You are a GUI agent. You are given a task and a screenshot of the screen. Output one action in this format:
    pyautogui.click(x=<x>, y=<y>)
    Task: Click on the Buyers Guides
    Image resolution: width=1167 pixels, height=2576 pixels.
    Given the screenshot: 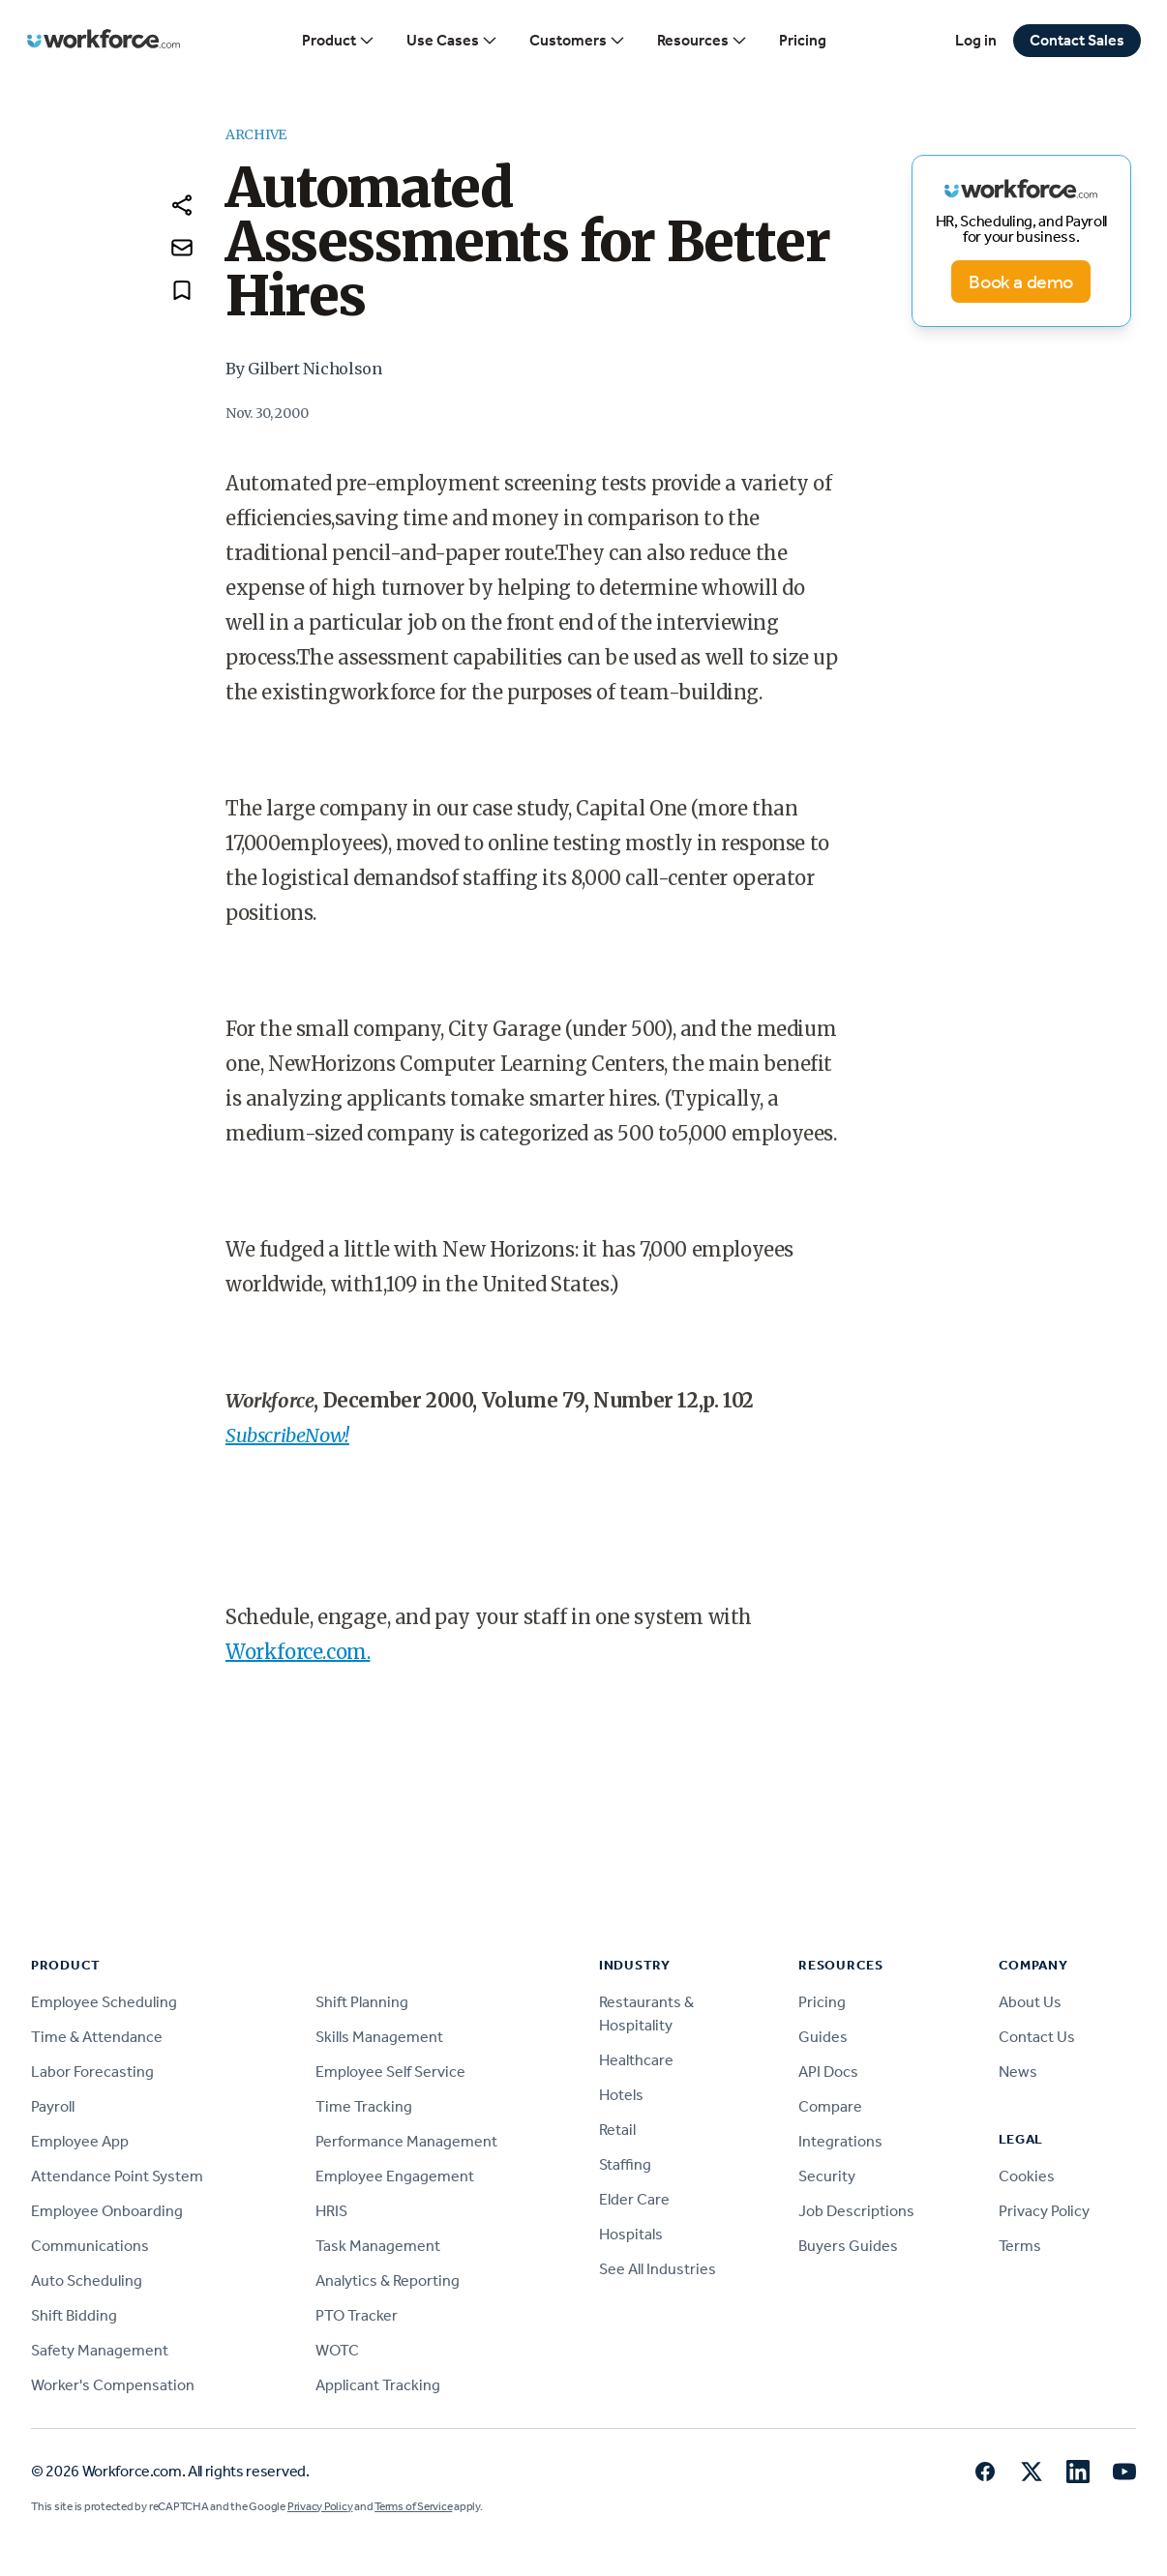 What is the action you would take?
    pyautogui.click(x=848, y=2245)
    